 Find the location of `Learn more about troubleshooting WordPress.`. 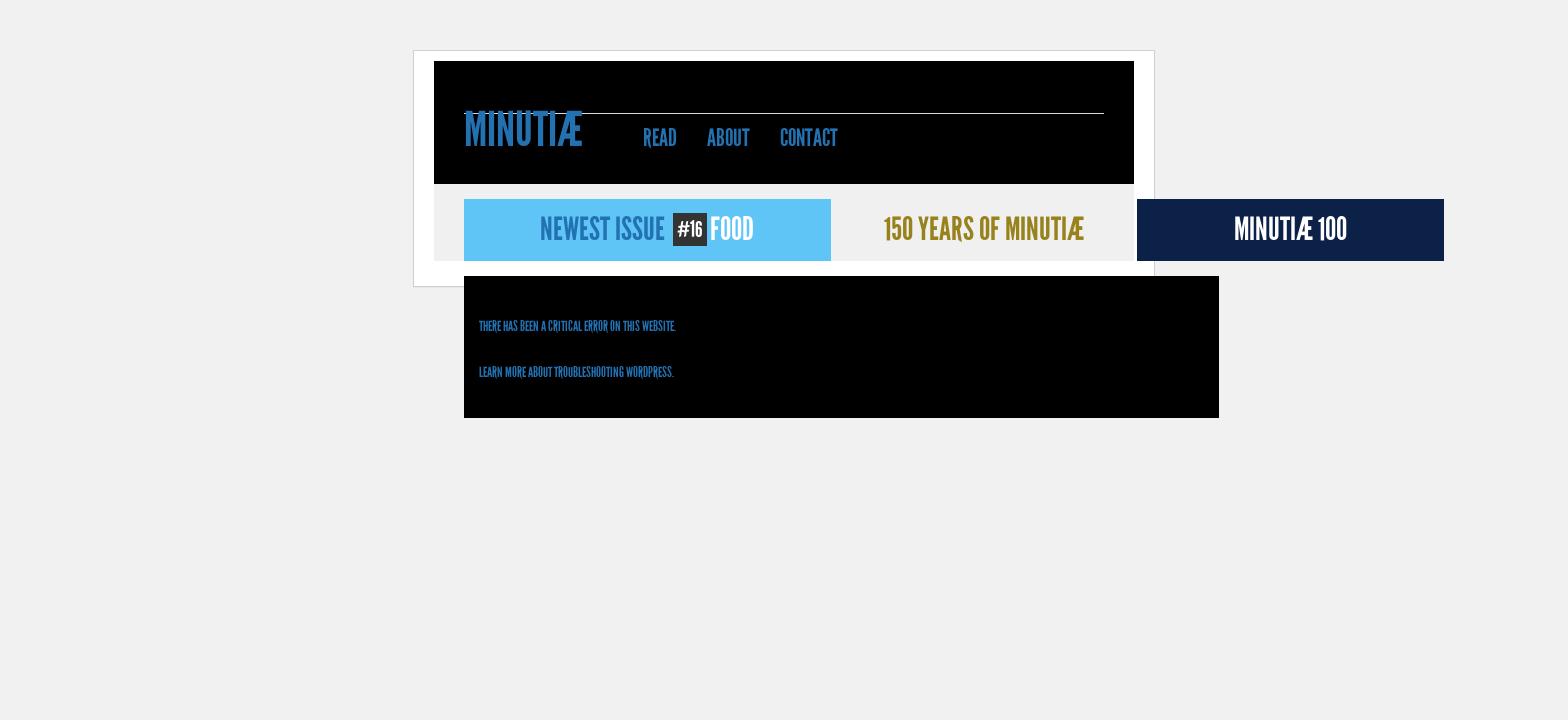

Learn more about troubleshooting WordPress. is located at coordinates (576, 372).